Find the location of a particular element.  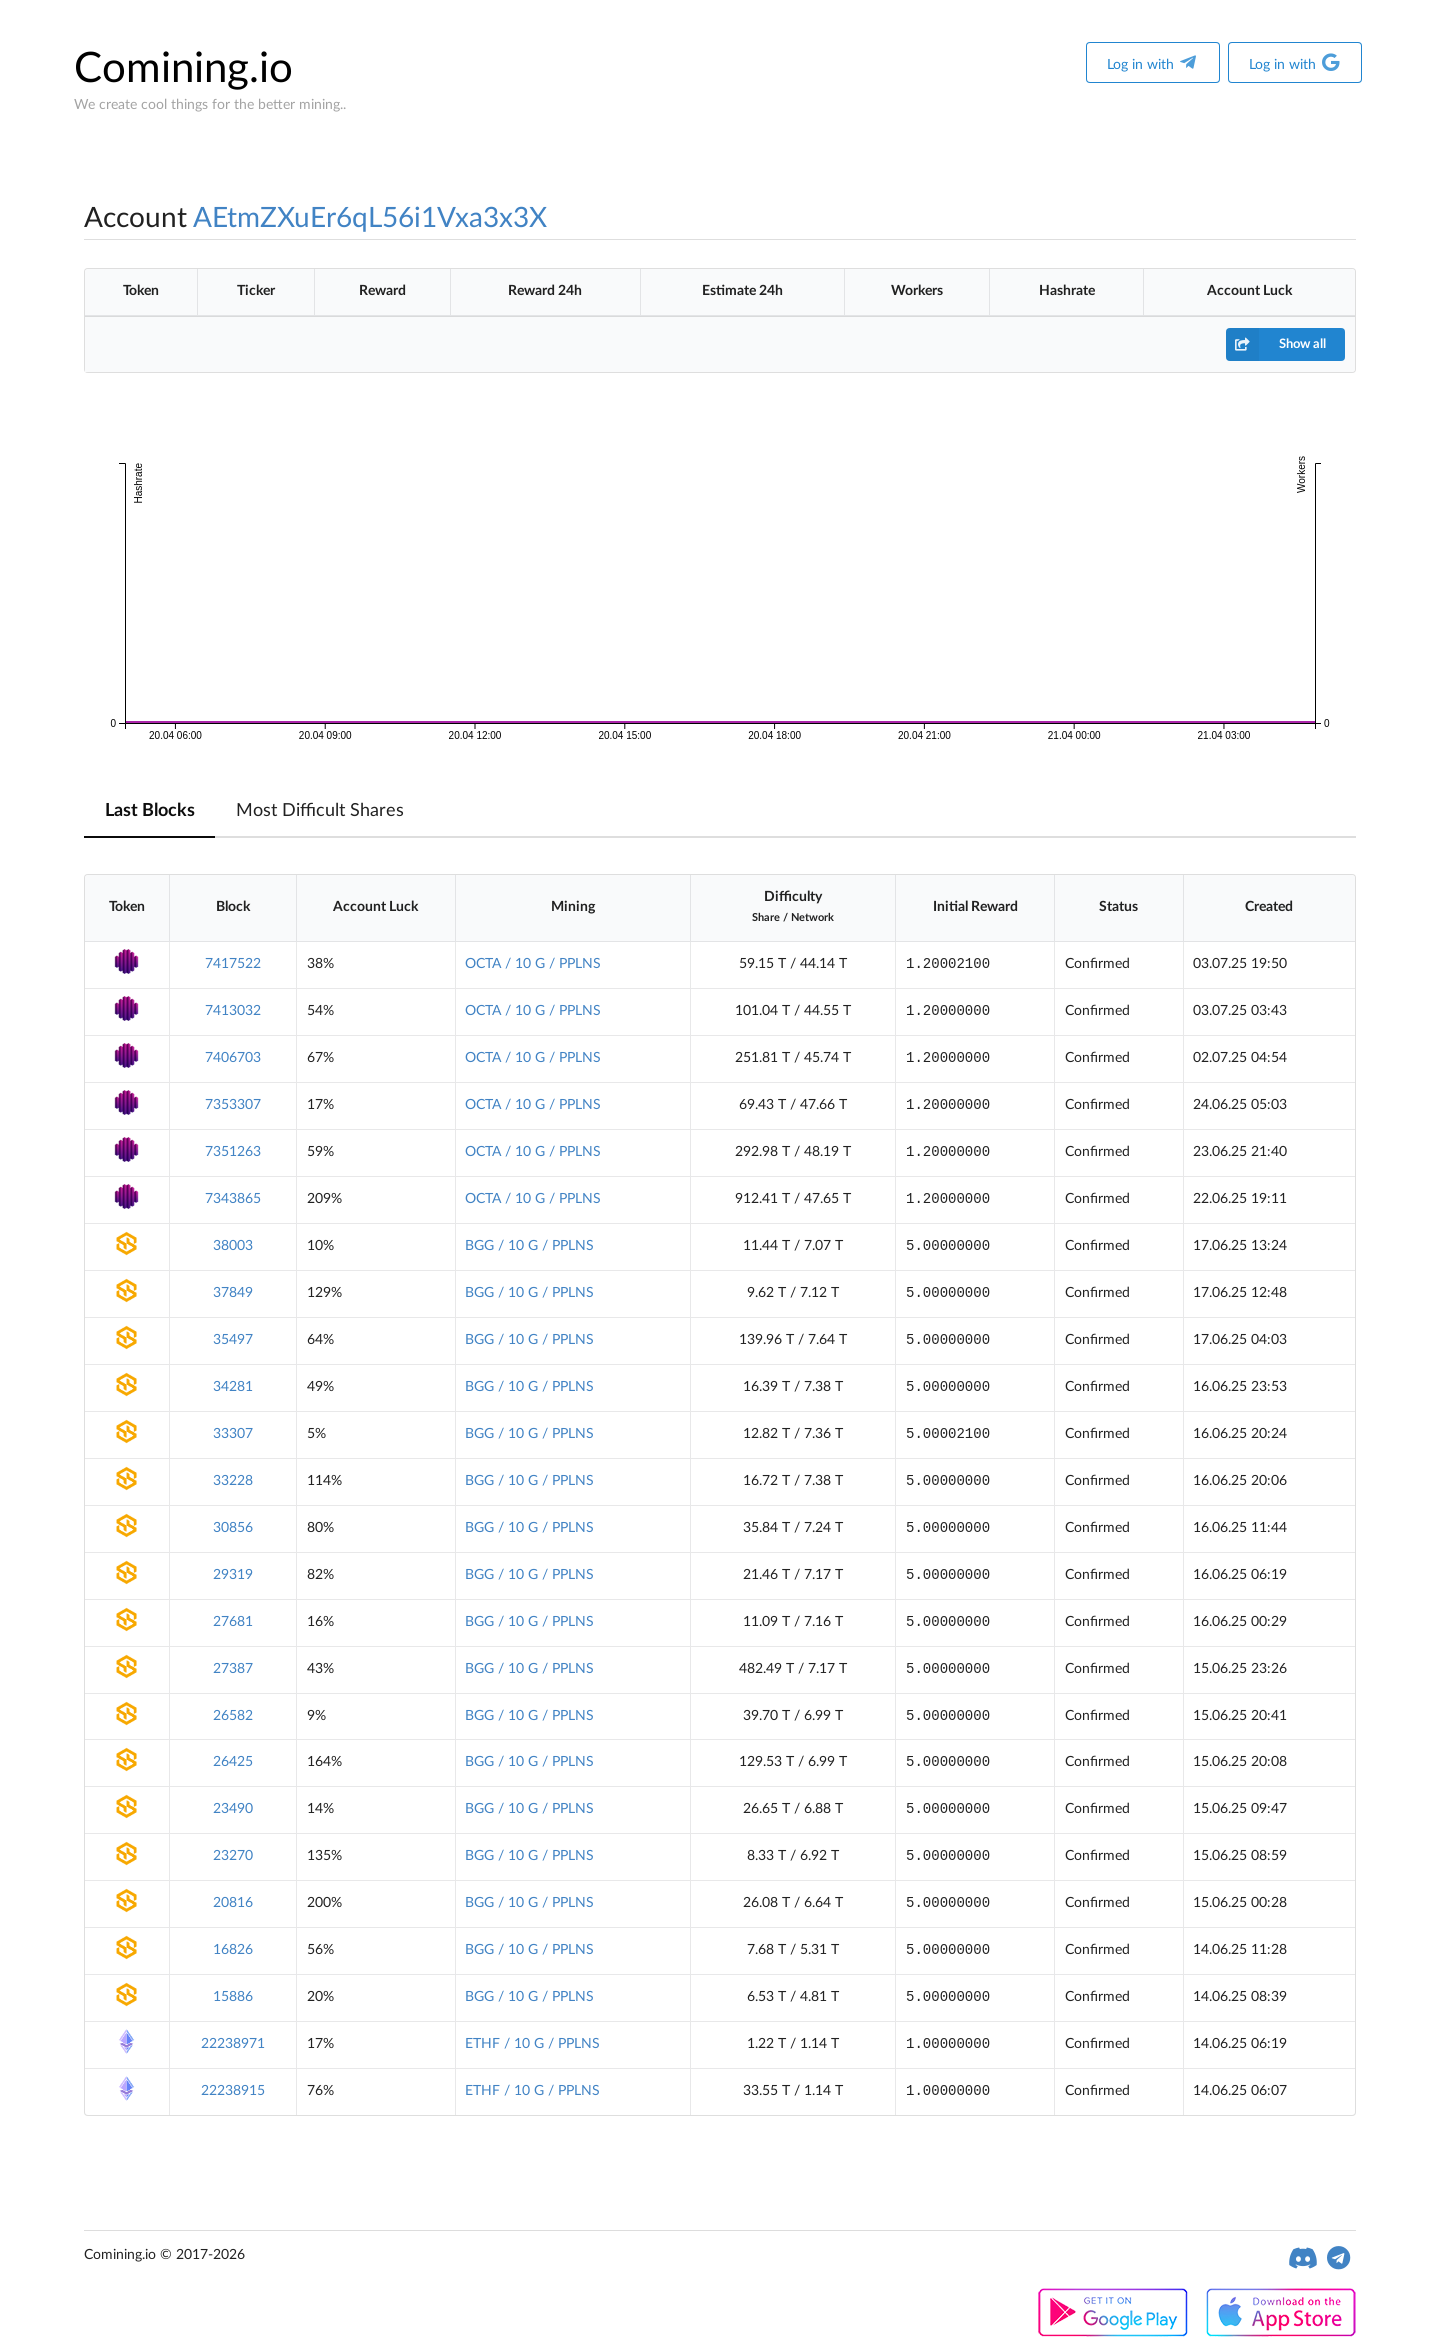

22238915 is located at coordinates (233, 2091).